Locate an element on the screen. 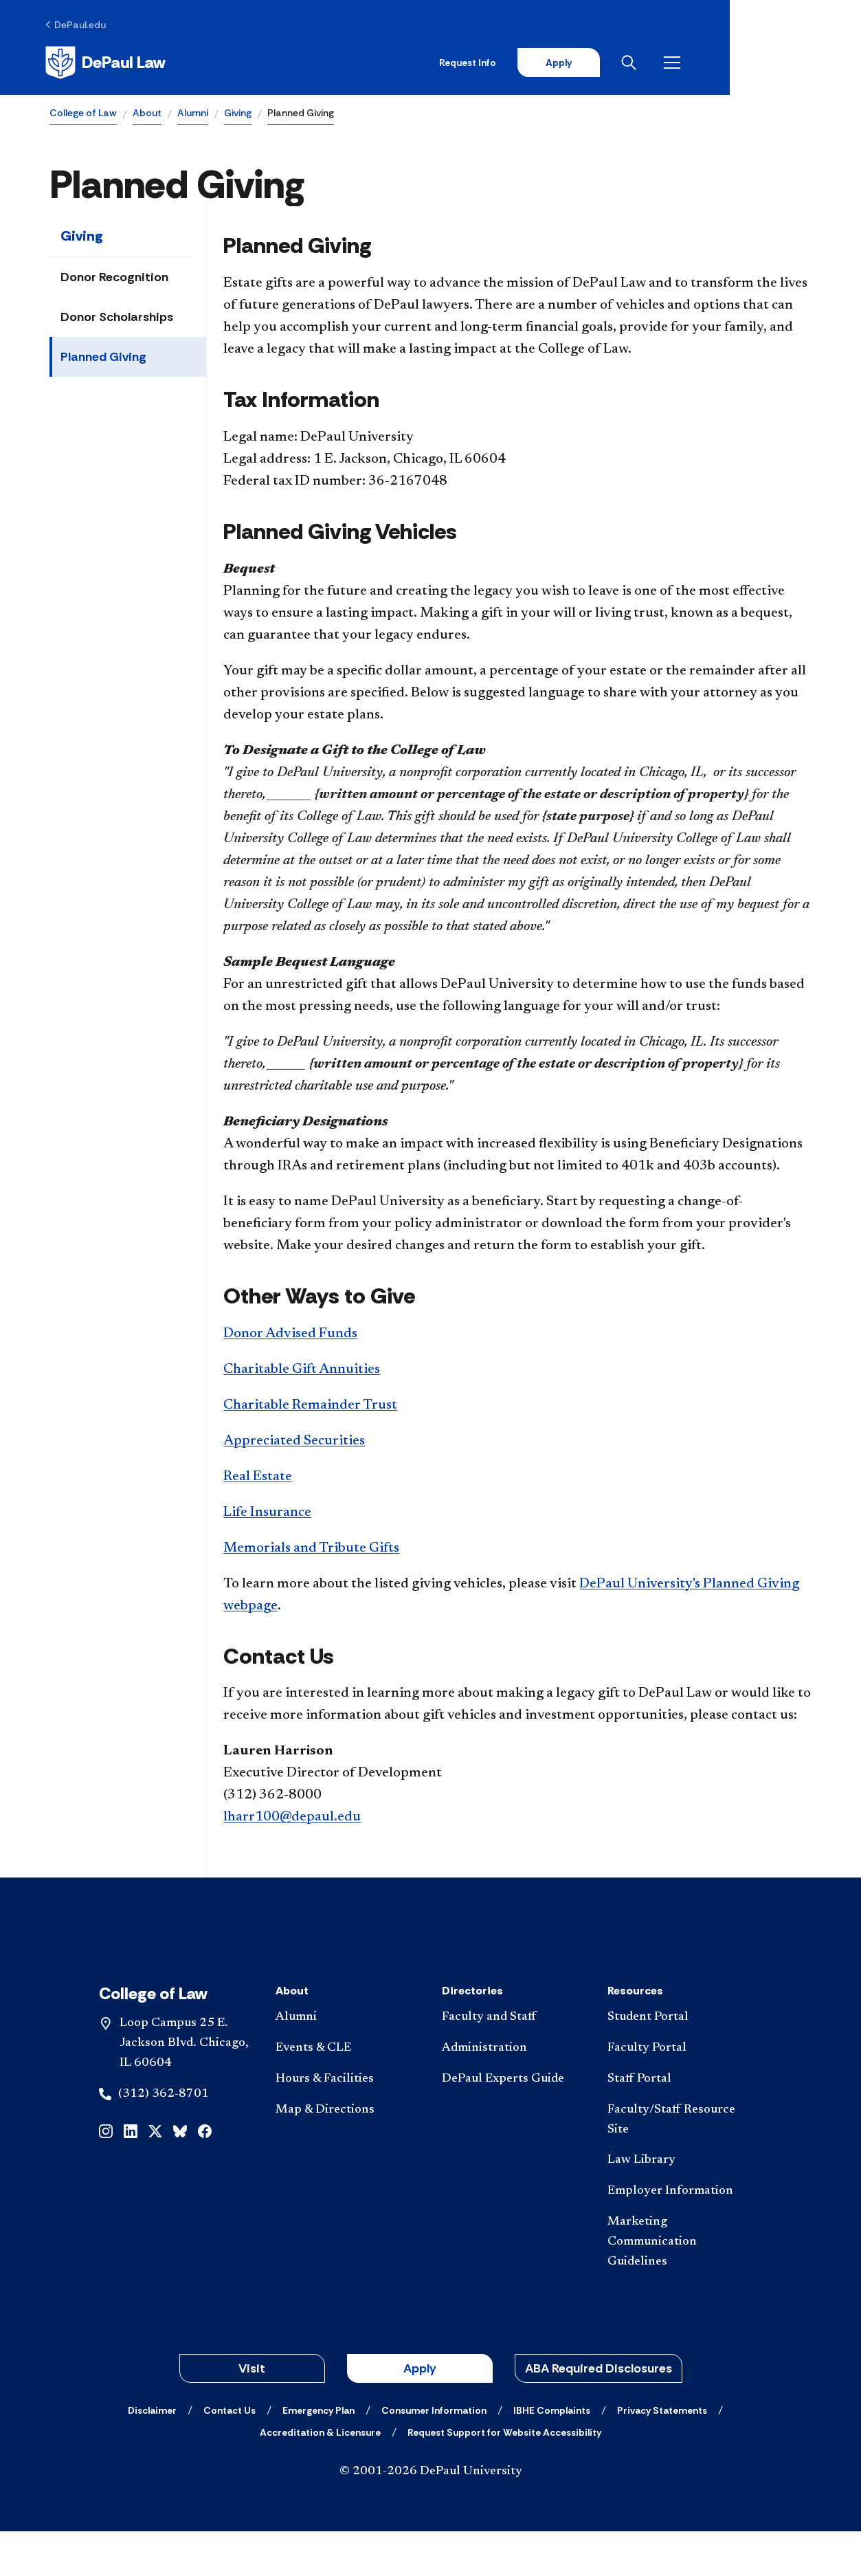 The height and width of the screenshot is (2576, 861). [Accreditation & Licensure] is located at coordinates (320, 2477).